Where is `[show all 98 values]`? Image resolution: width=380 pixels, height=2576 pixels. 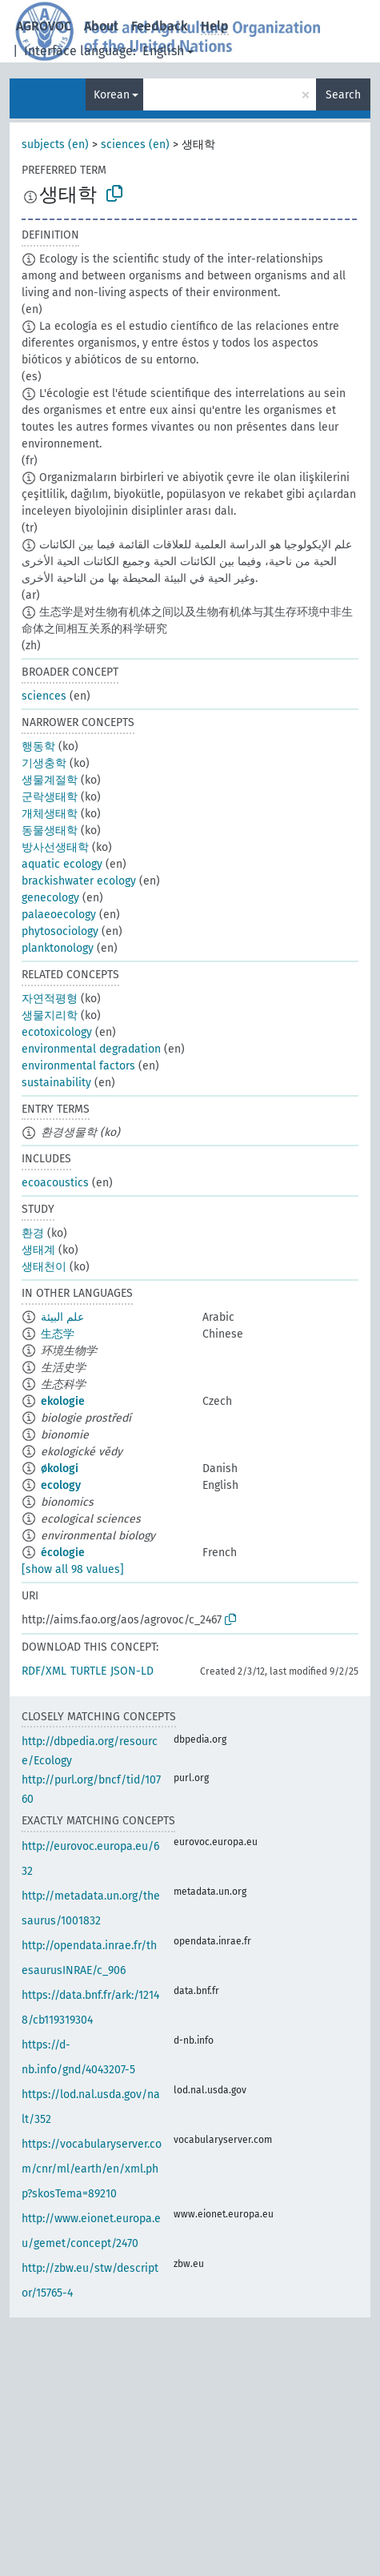 [show all 98 values] is located at coordinates (73, 1569).